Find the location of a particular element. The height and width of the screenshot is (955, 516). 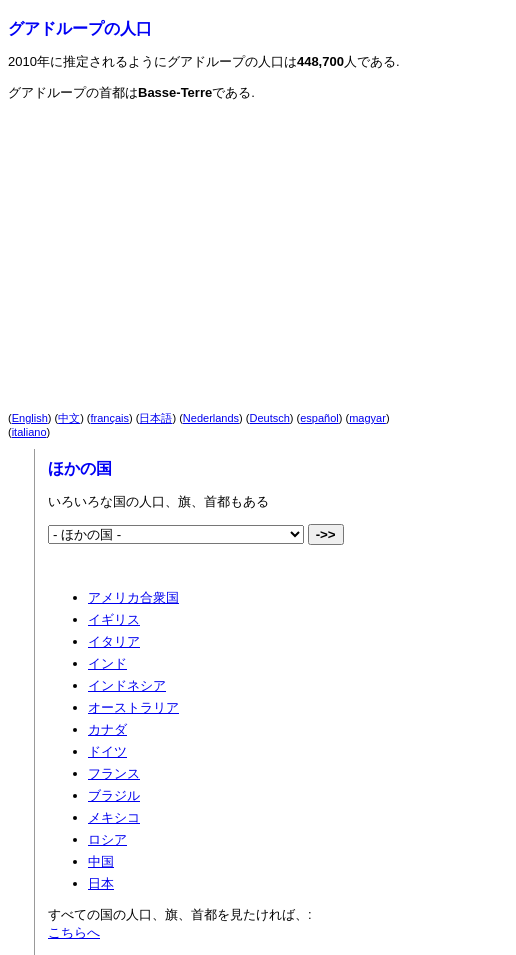

中国 is located at coordinates (101, 861).